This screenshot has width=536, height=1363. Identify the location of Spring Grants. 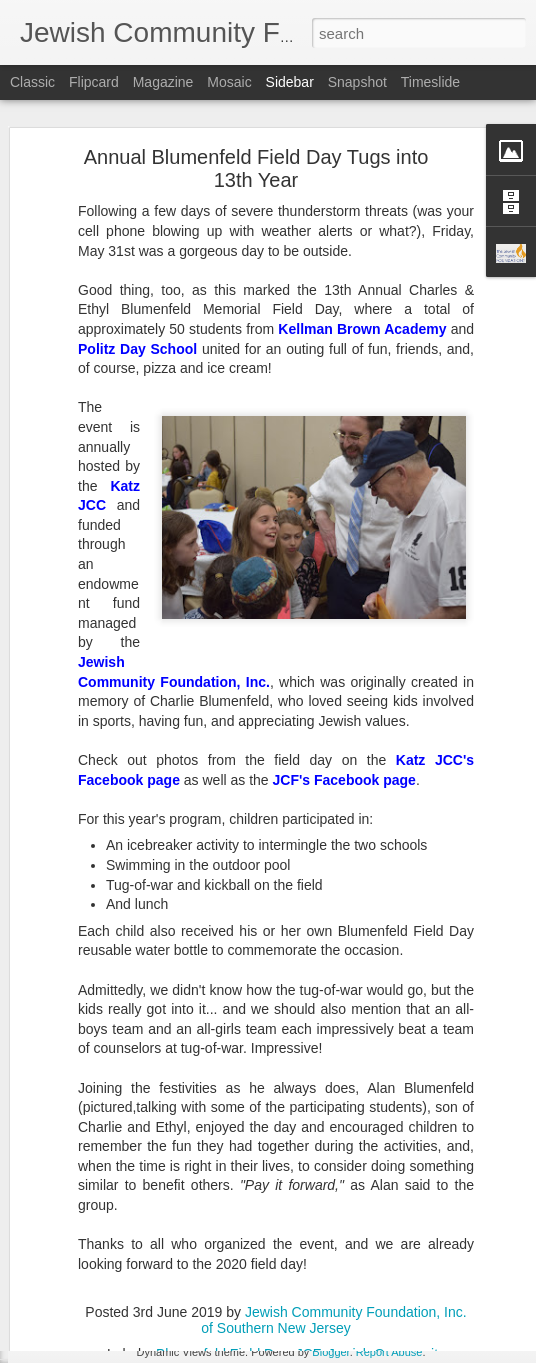
(449, 1222).